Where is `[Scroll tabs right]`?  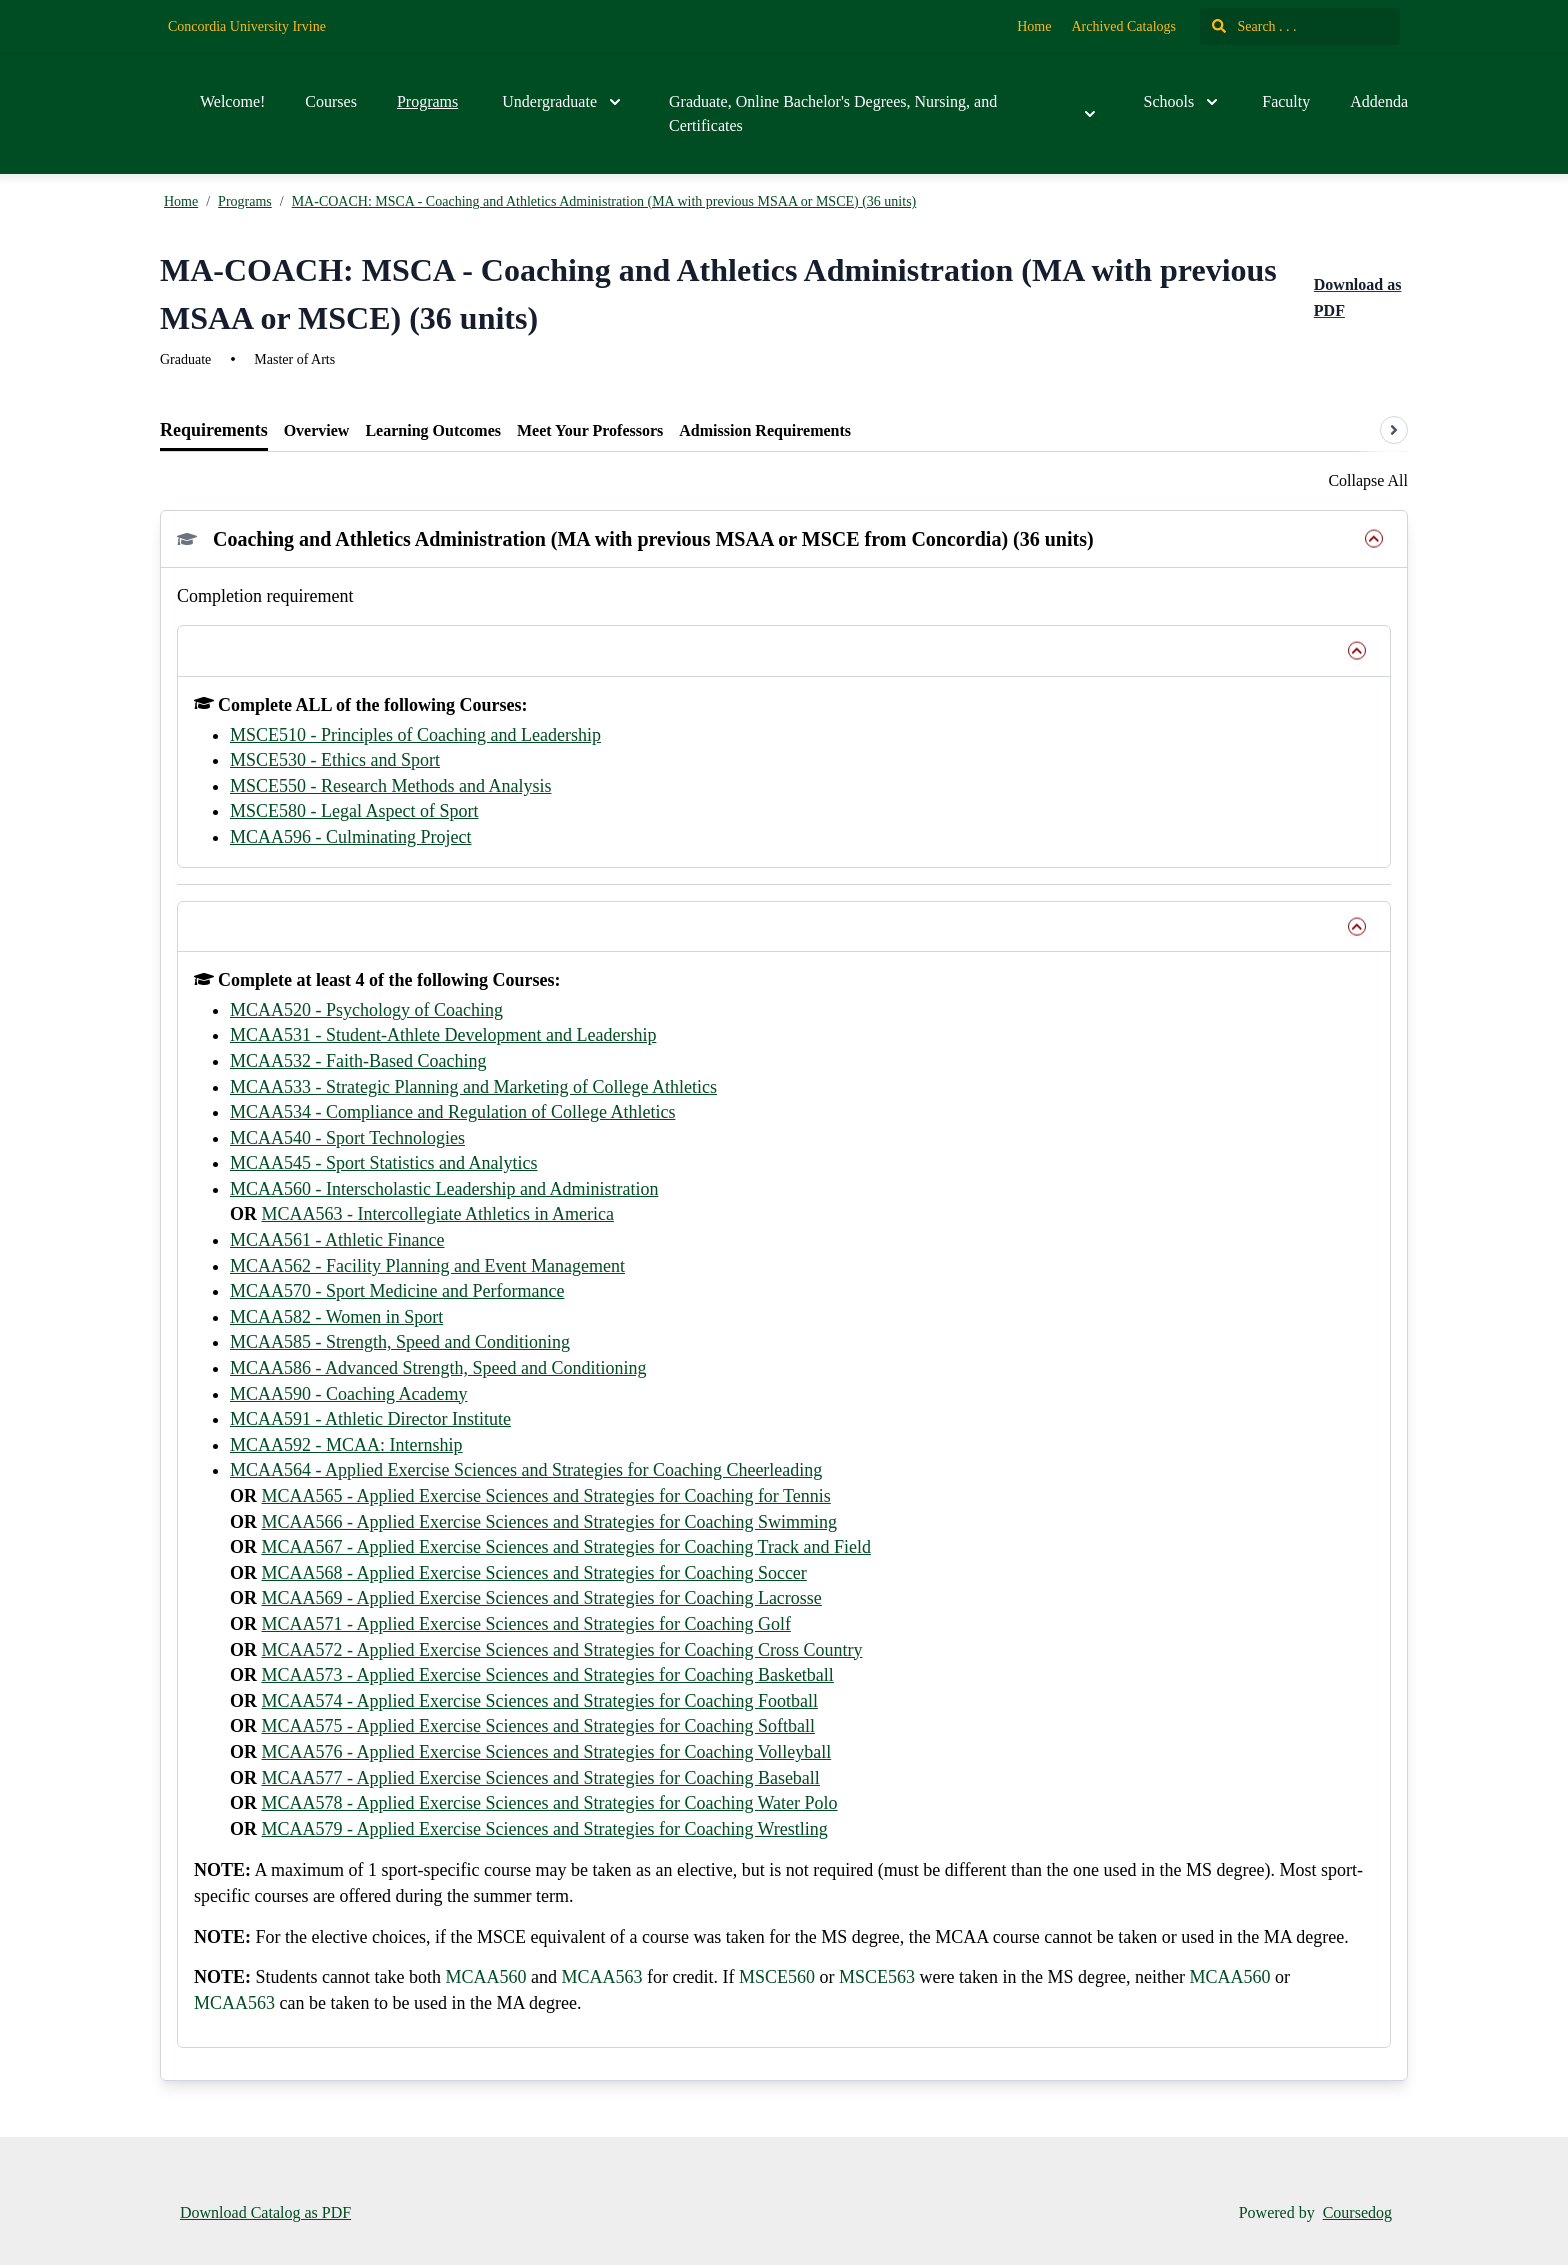 [Scroll tabs right] is located at coordinates (1394, 430).